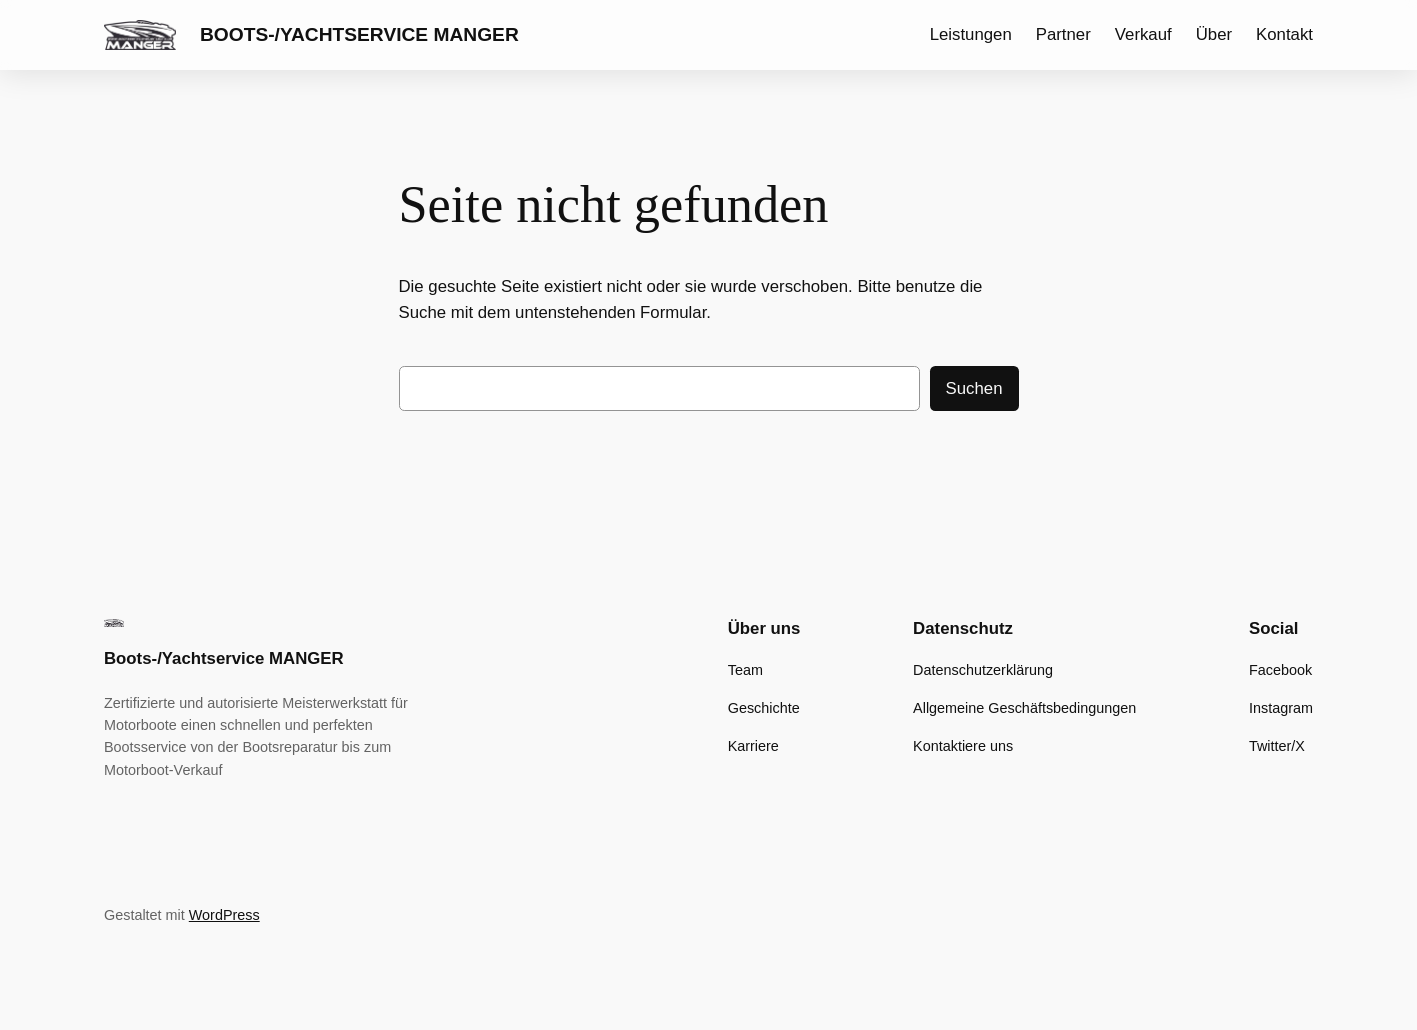  I want to click on Boots-/Yachtservice MANGER, so click(359, 34).